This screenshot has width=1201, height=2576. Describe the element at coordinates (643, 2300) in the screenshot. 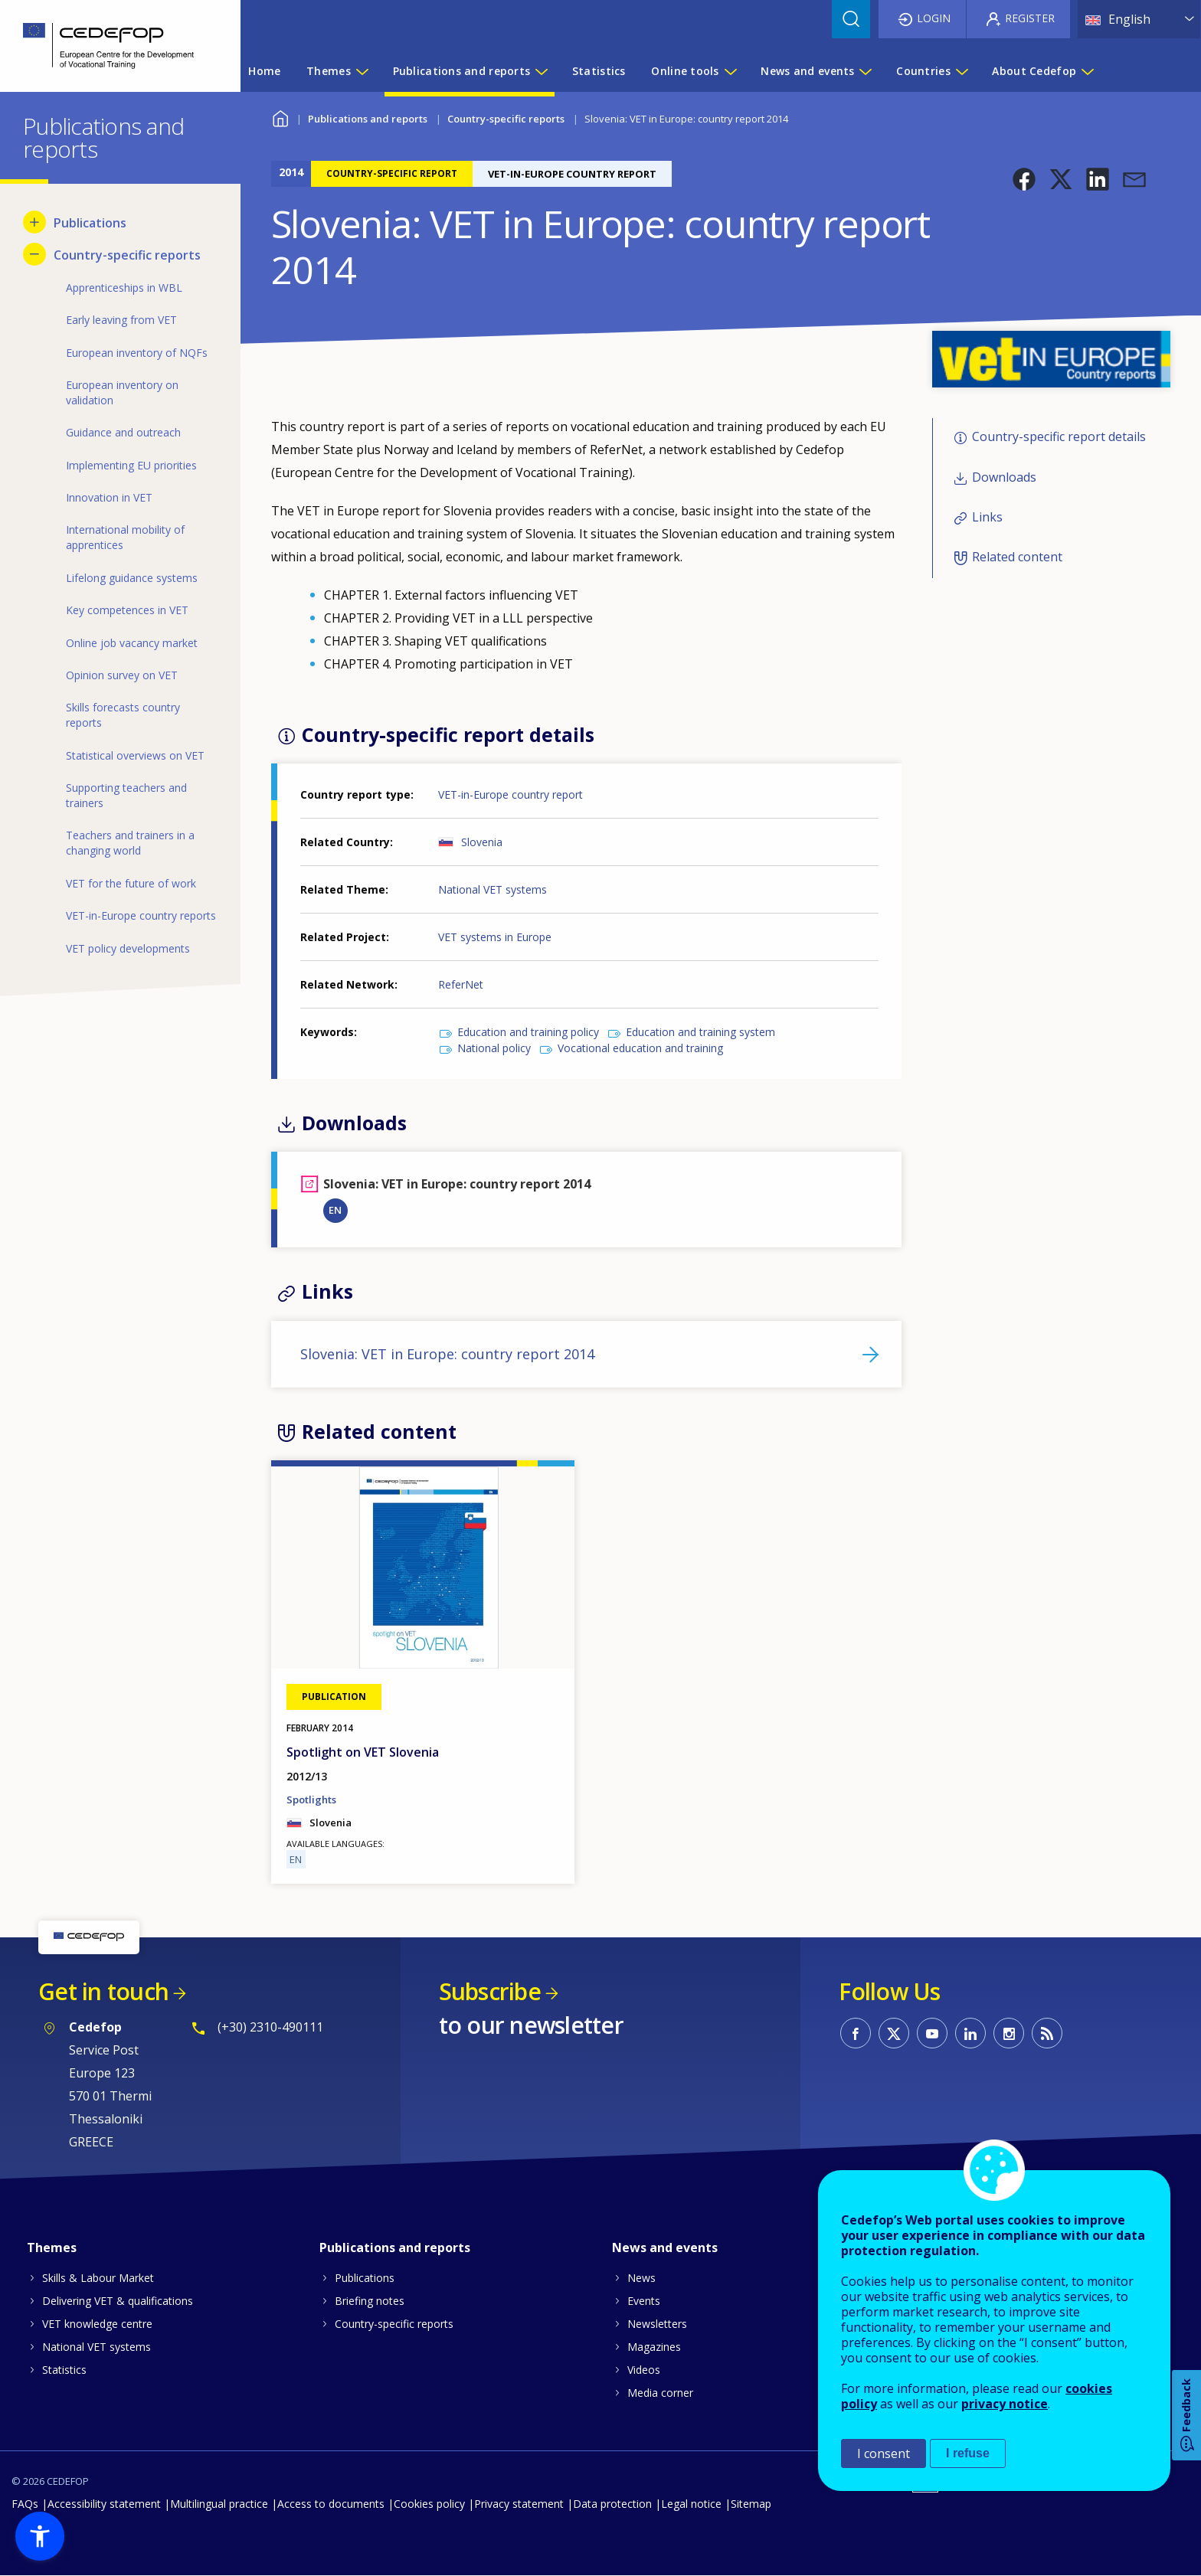

I see `Events` at that location.